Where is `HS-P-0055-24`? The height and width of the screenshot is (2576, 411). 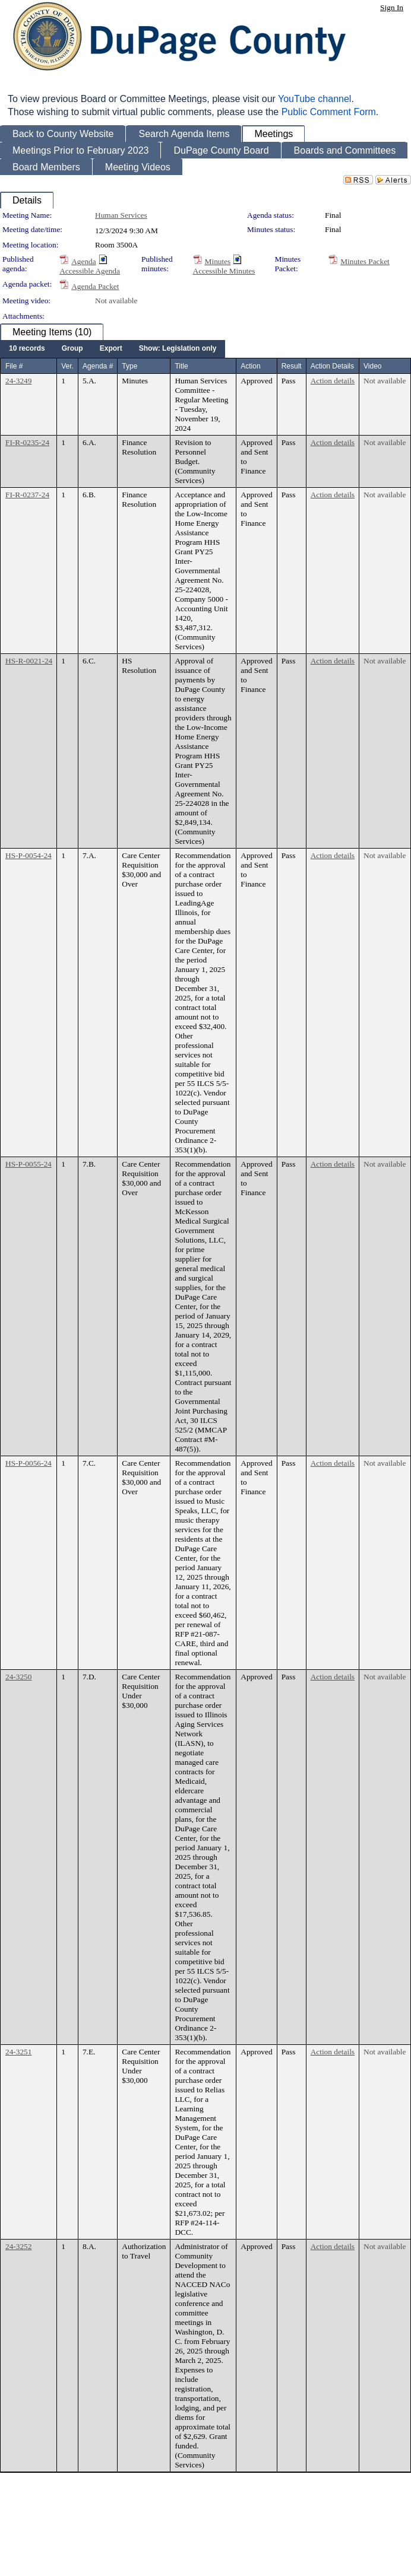 HS-P-0055-24 is located at coordinates (28, 1164).